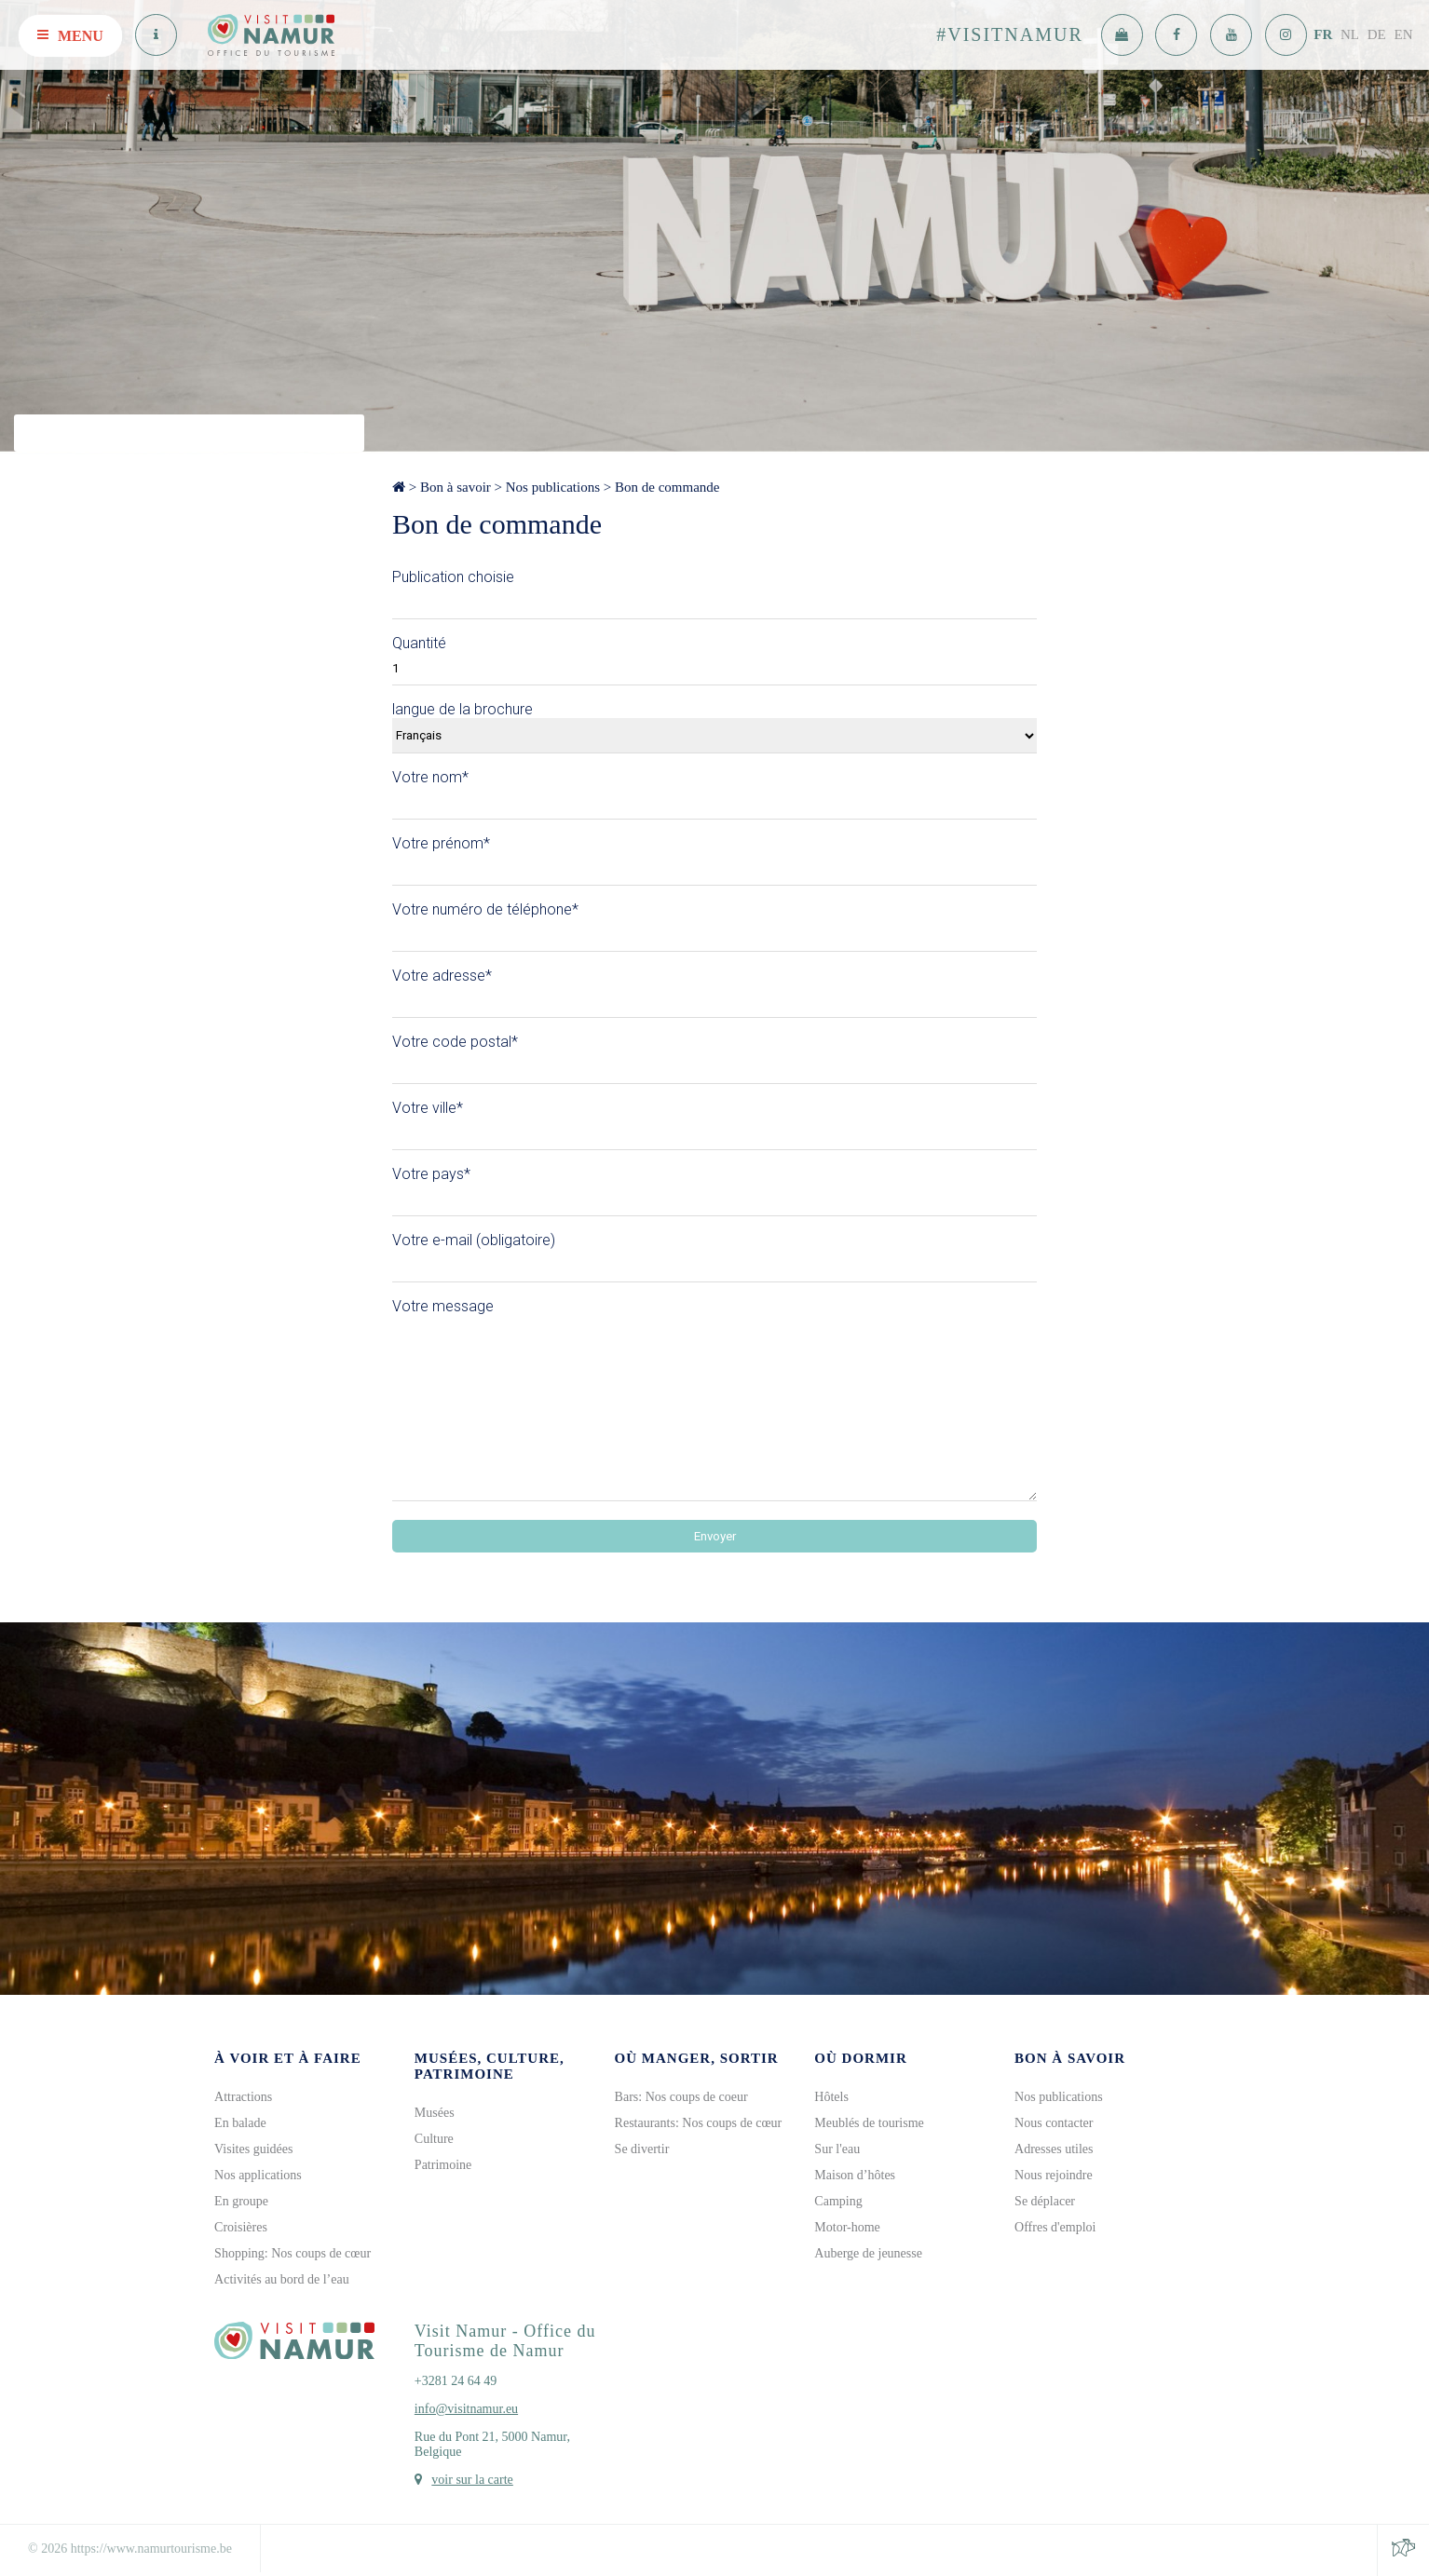 Image resolution: width=1429 pixels, height=2576 pixels. What do you see at coordinates (434, 2139) in the screenshot?
I see `Culture` at bounding box center [434, 2139].